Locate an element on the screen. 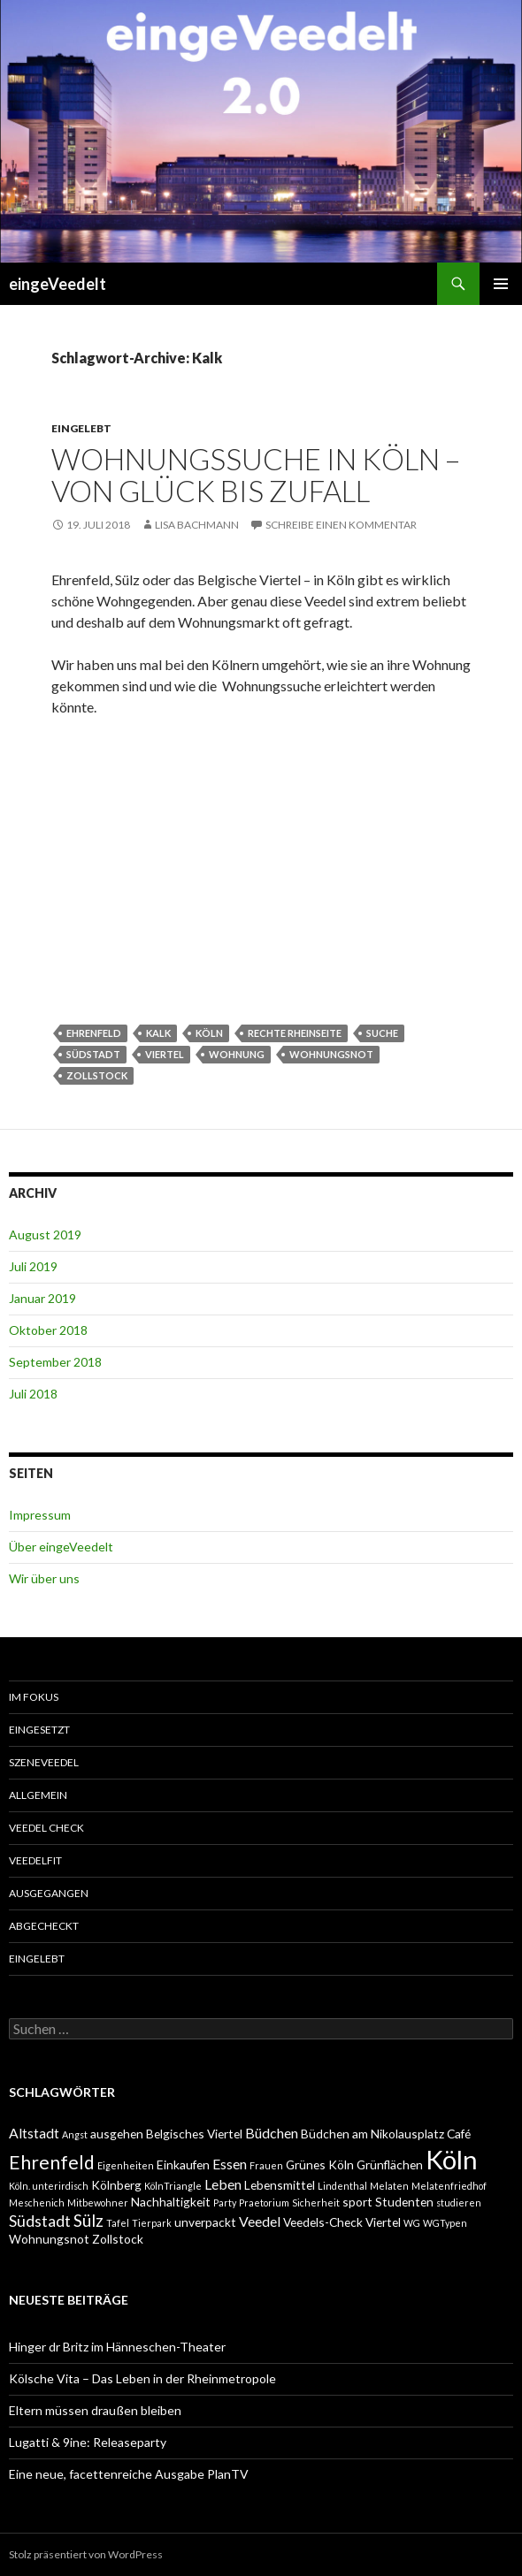  eingelebt is located at coordinates (81, 428).